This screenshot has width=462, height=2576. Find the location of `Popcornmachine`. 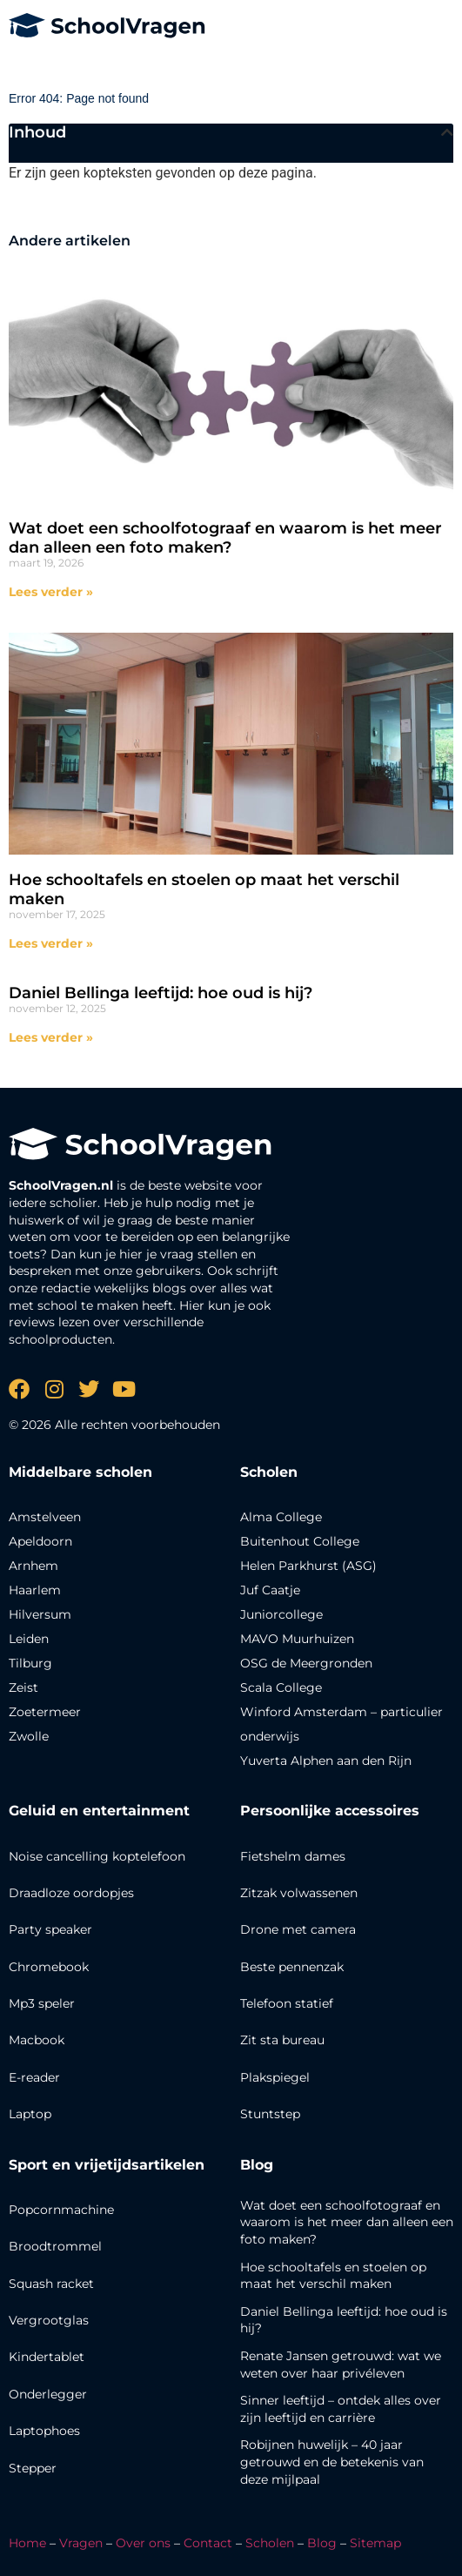

Popcornmachine is located at coordinates (61, 2209).